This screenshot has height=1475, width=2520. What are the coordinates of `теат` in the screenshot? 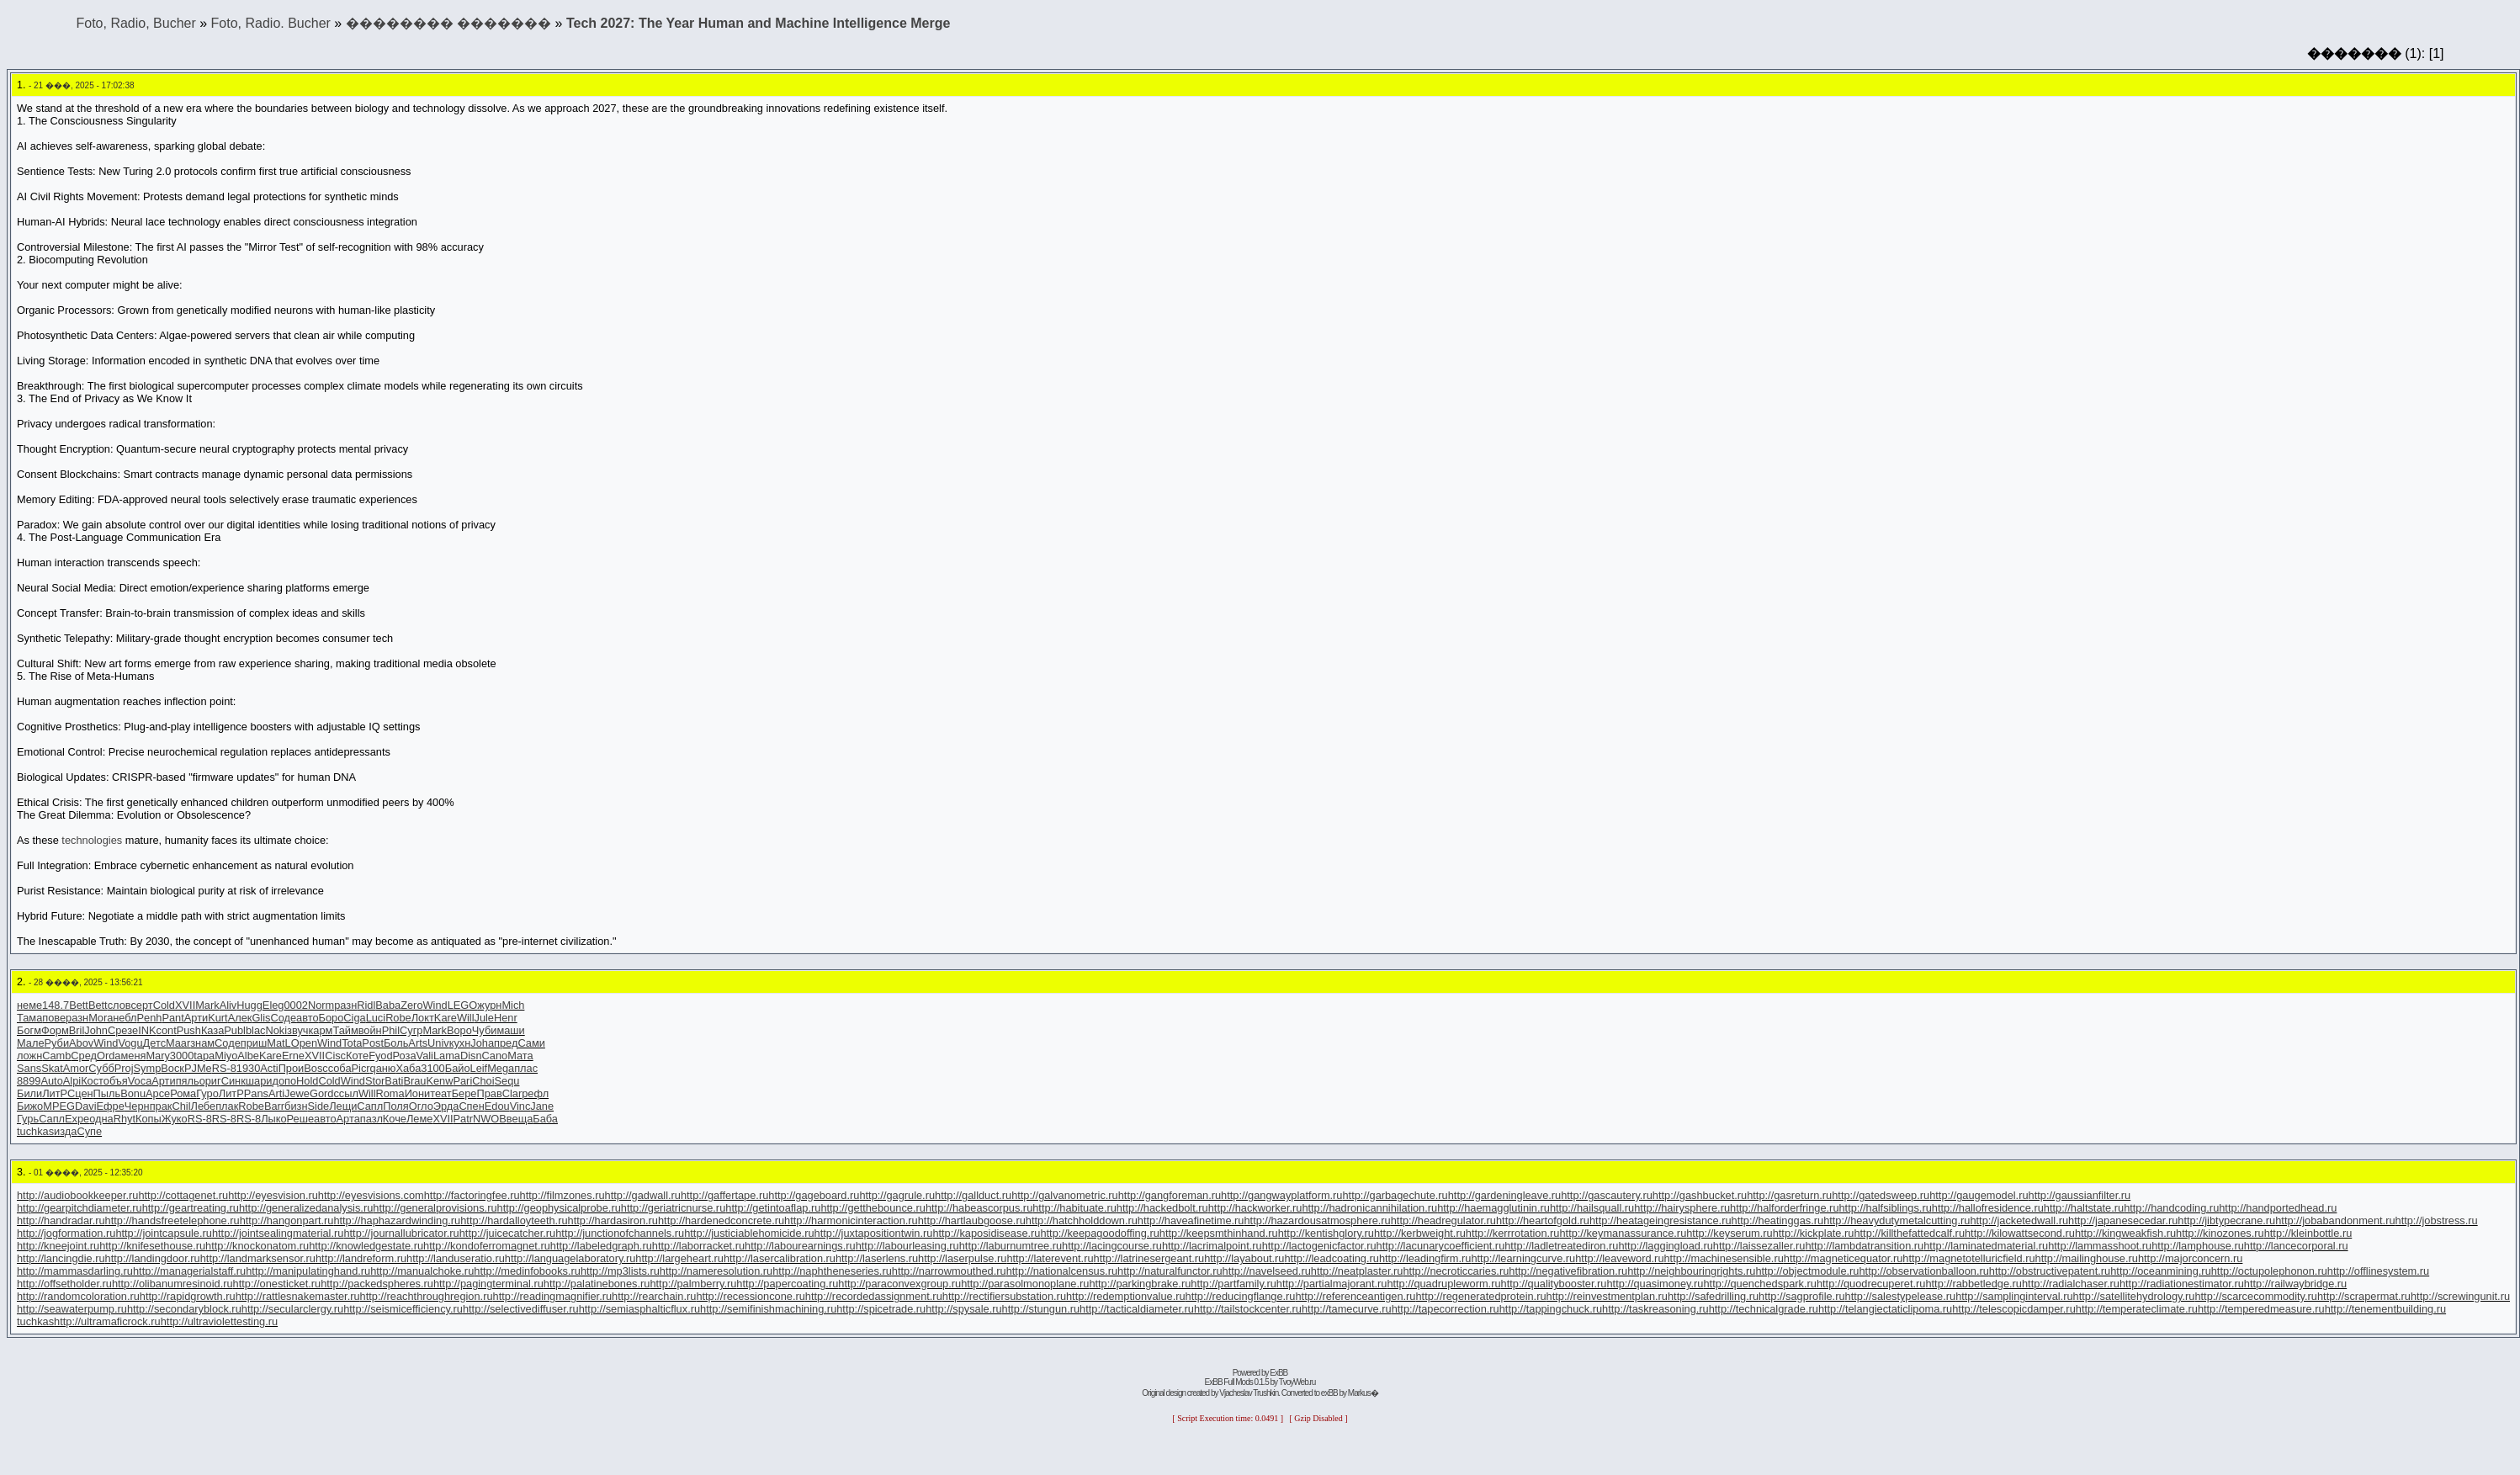 It's located at (441, 1093).